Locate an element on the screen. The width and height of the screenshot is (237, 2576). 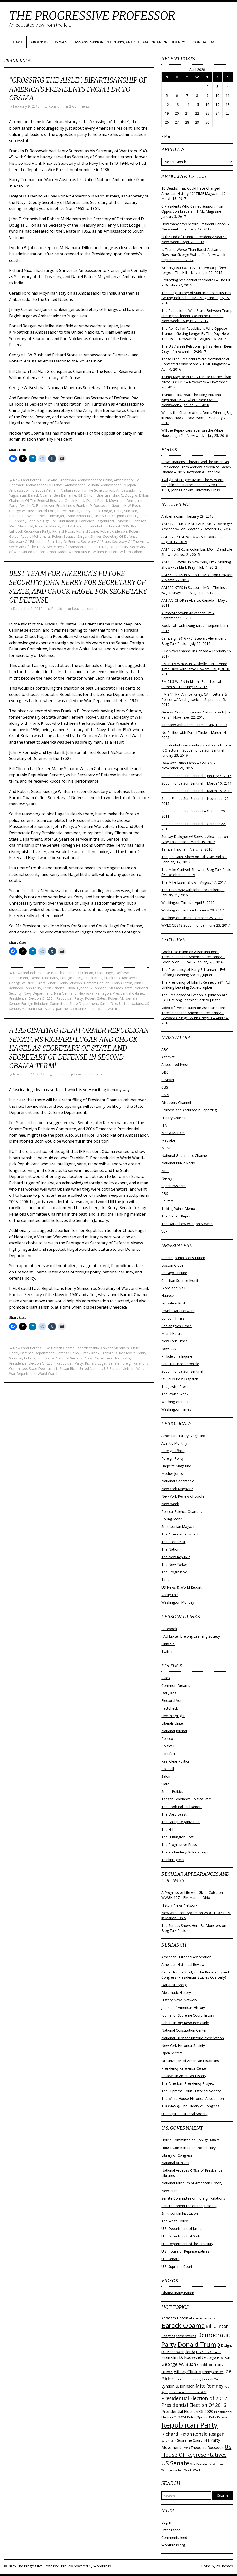
Indiana is located at coordinates (29, 1358).